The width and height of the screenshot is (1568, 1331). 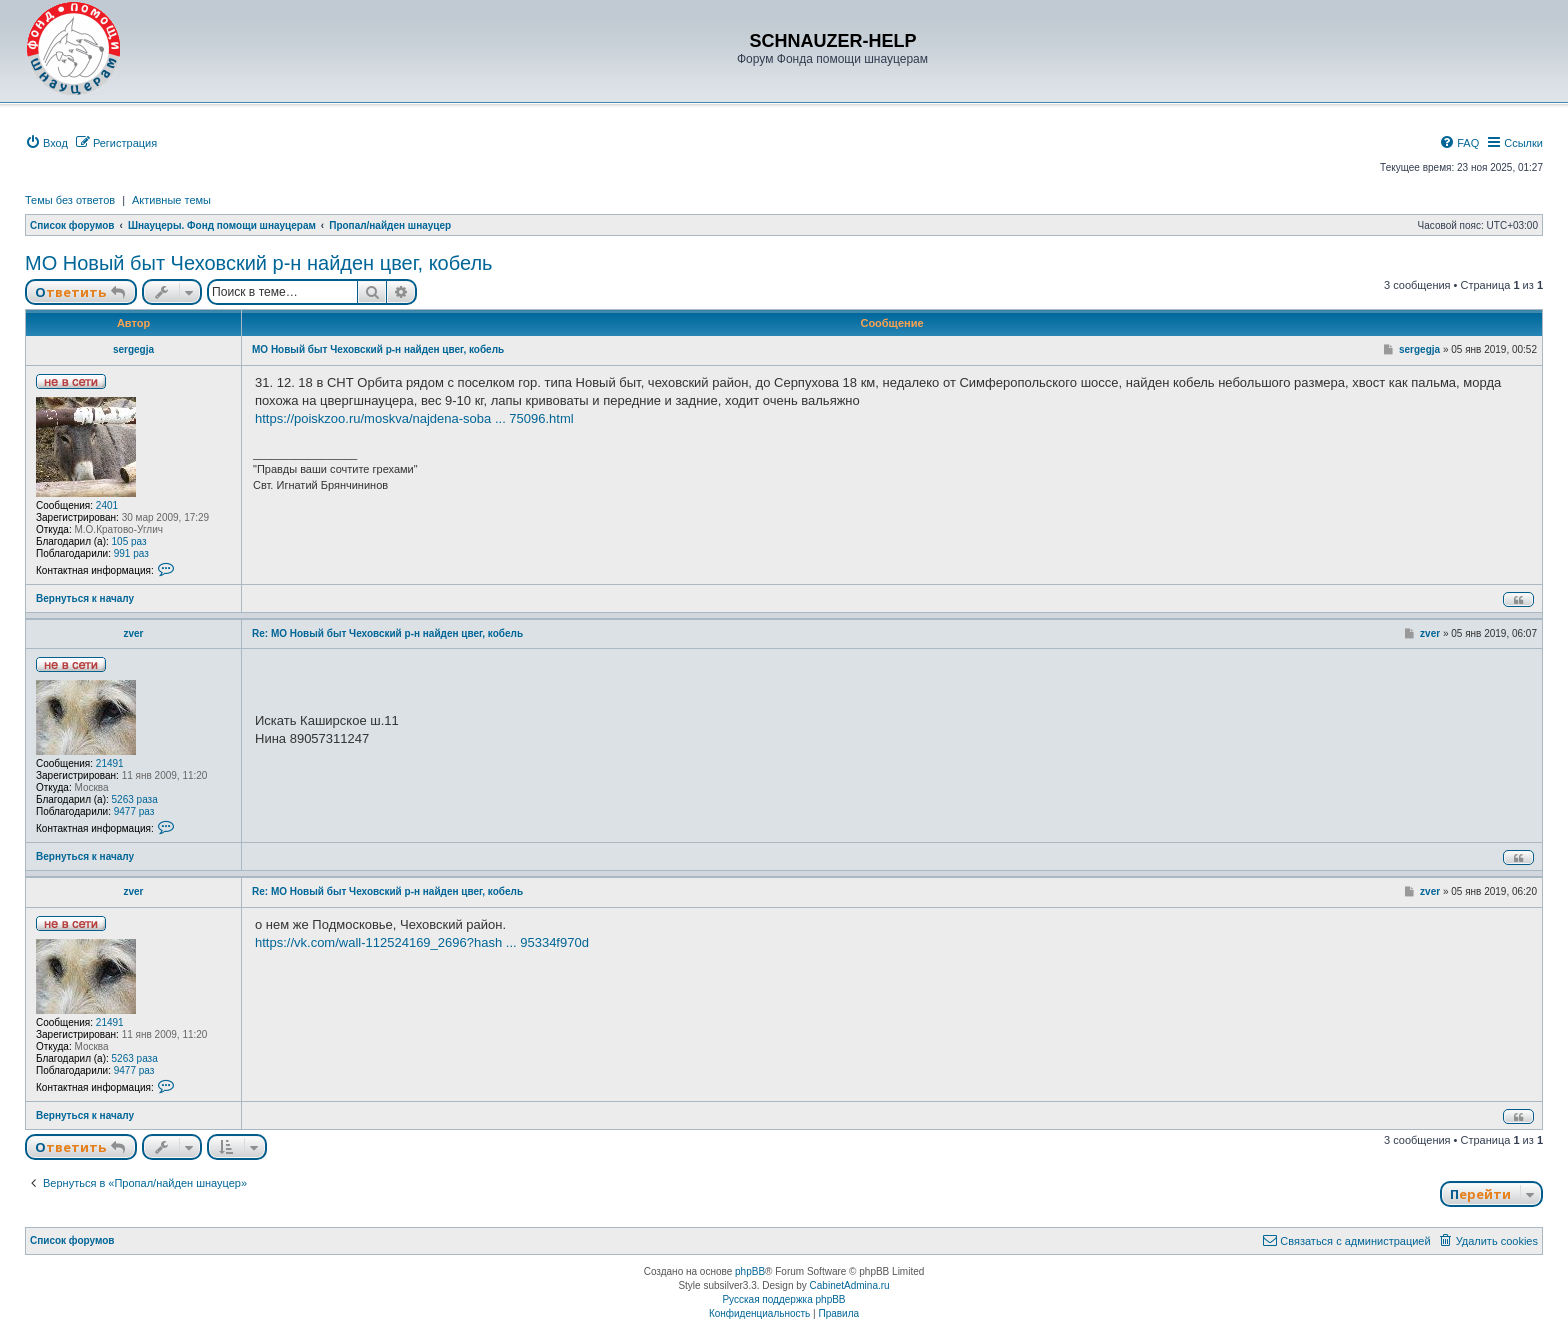 I want to click on sergegja, so click(x=133, y=349).